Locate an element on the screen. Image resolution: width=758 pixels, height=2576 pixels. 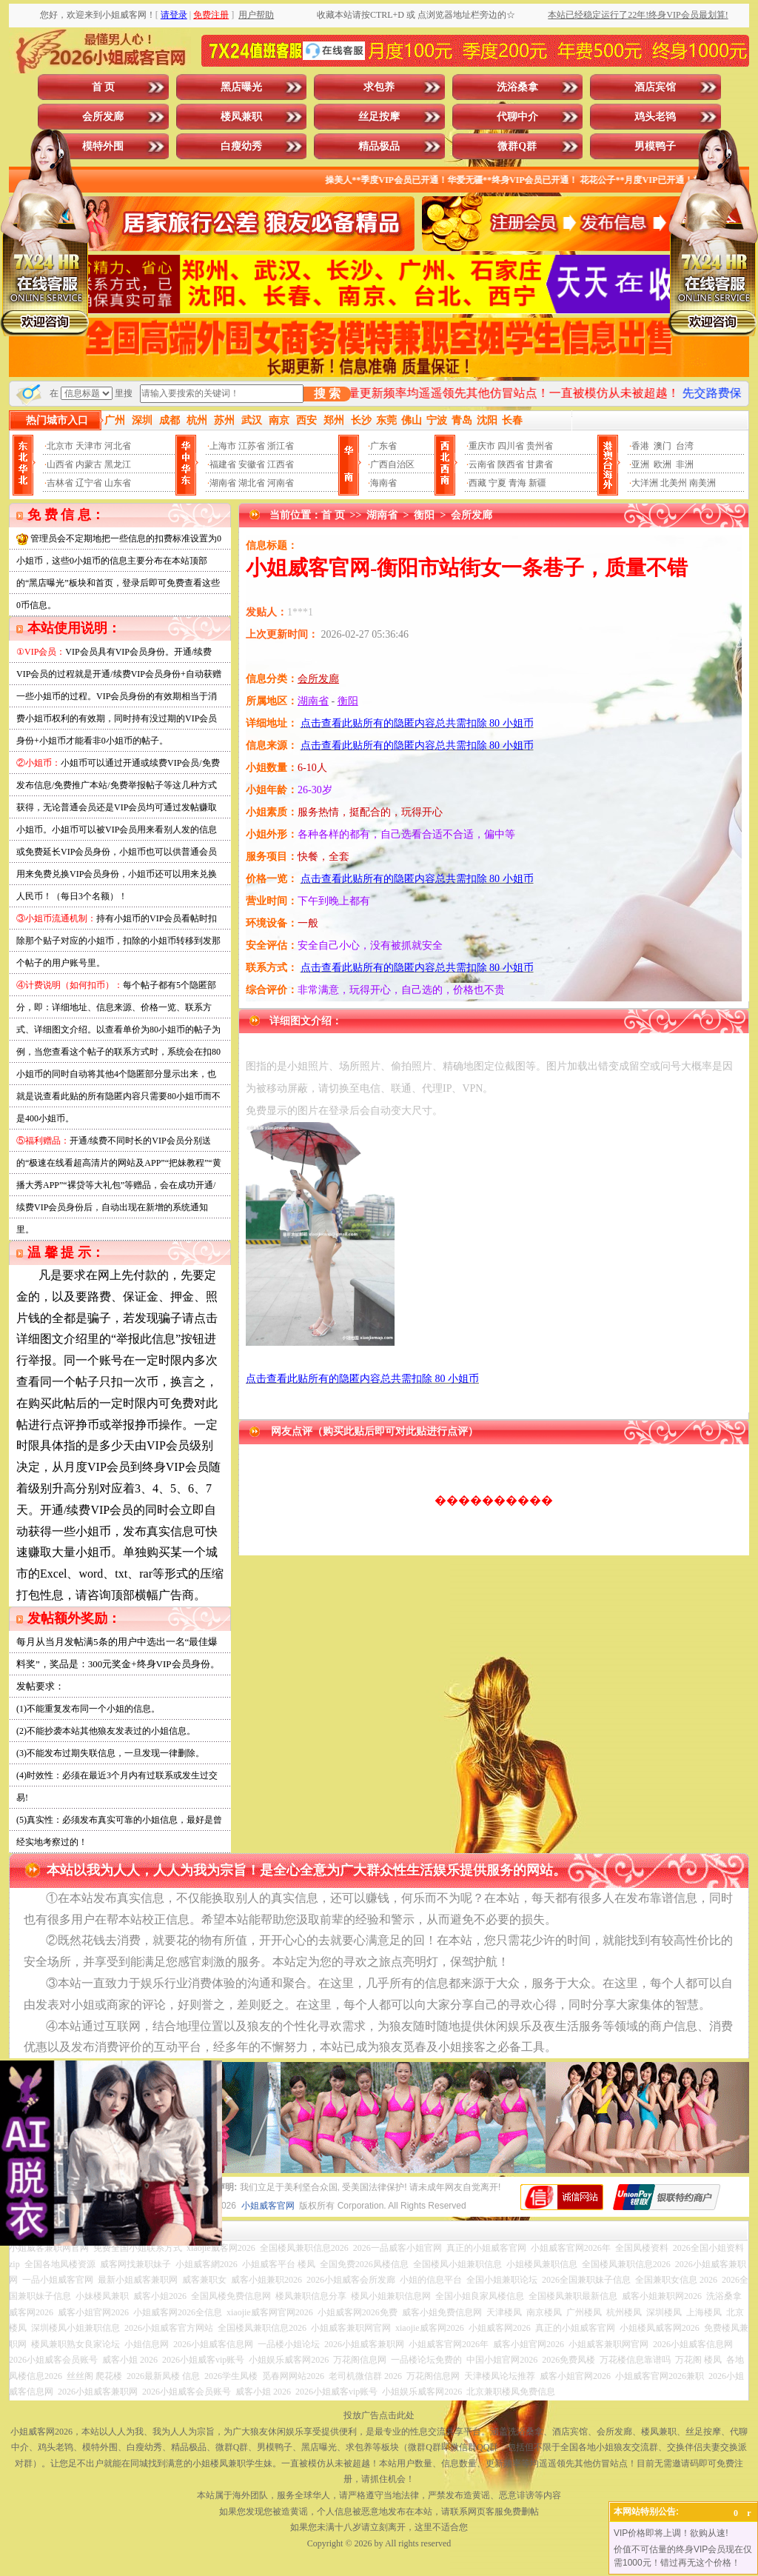
微群Q群 is located at coordinates (517, 146).